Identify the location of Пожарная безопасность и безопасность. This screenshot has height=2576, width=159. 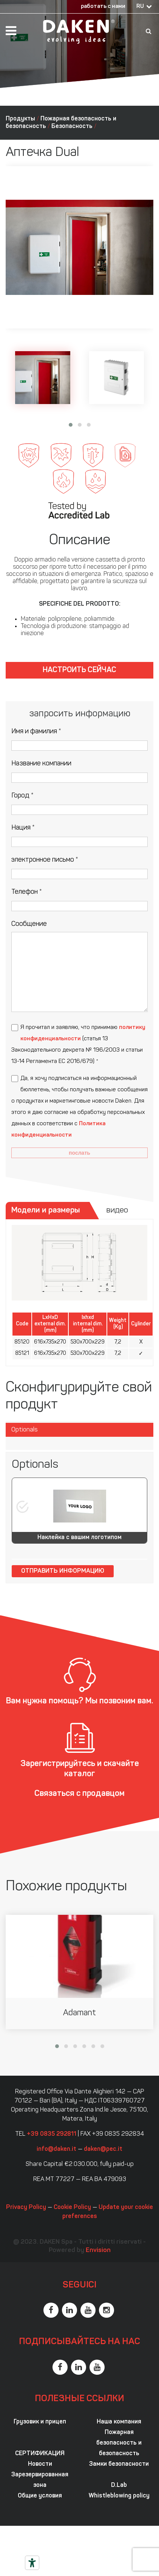
(119, 2443).